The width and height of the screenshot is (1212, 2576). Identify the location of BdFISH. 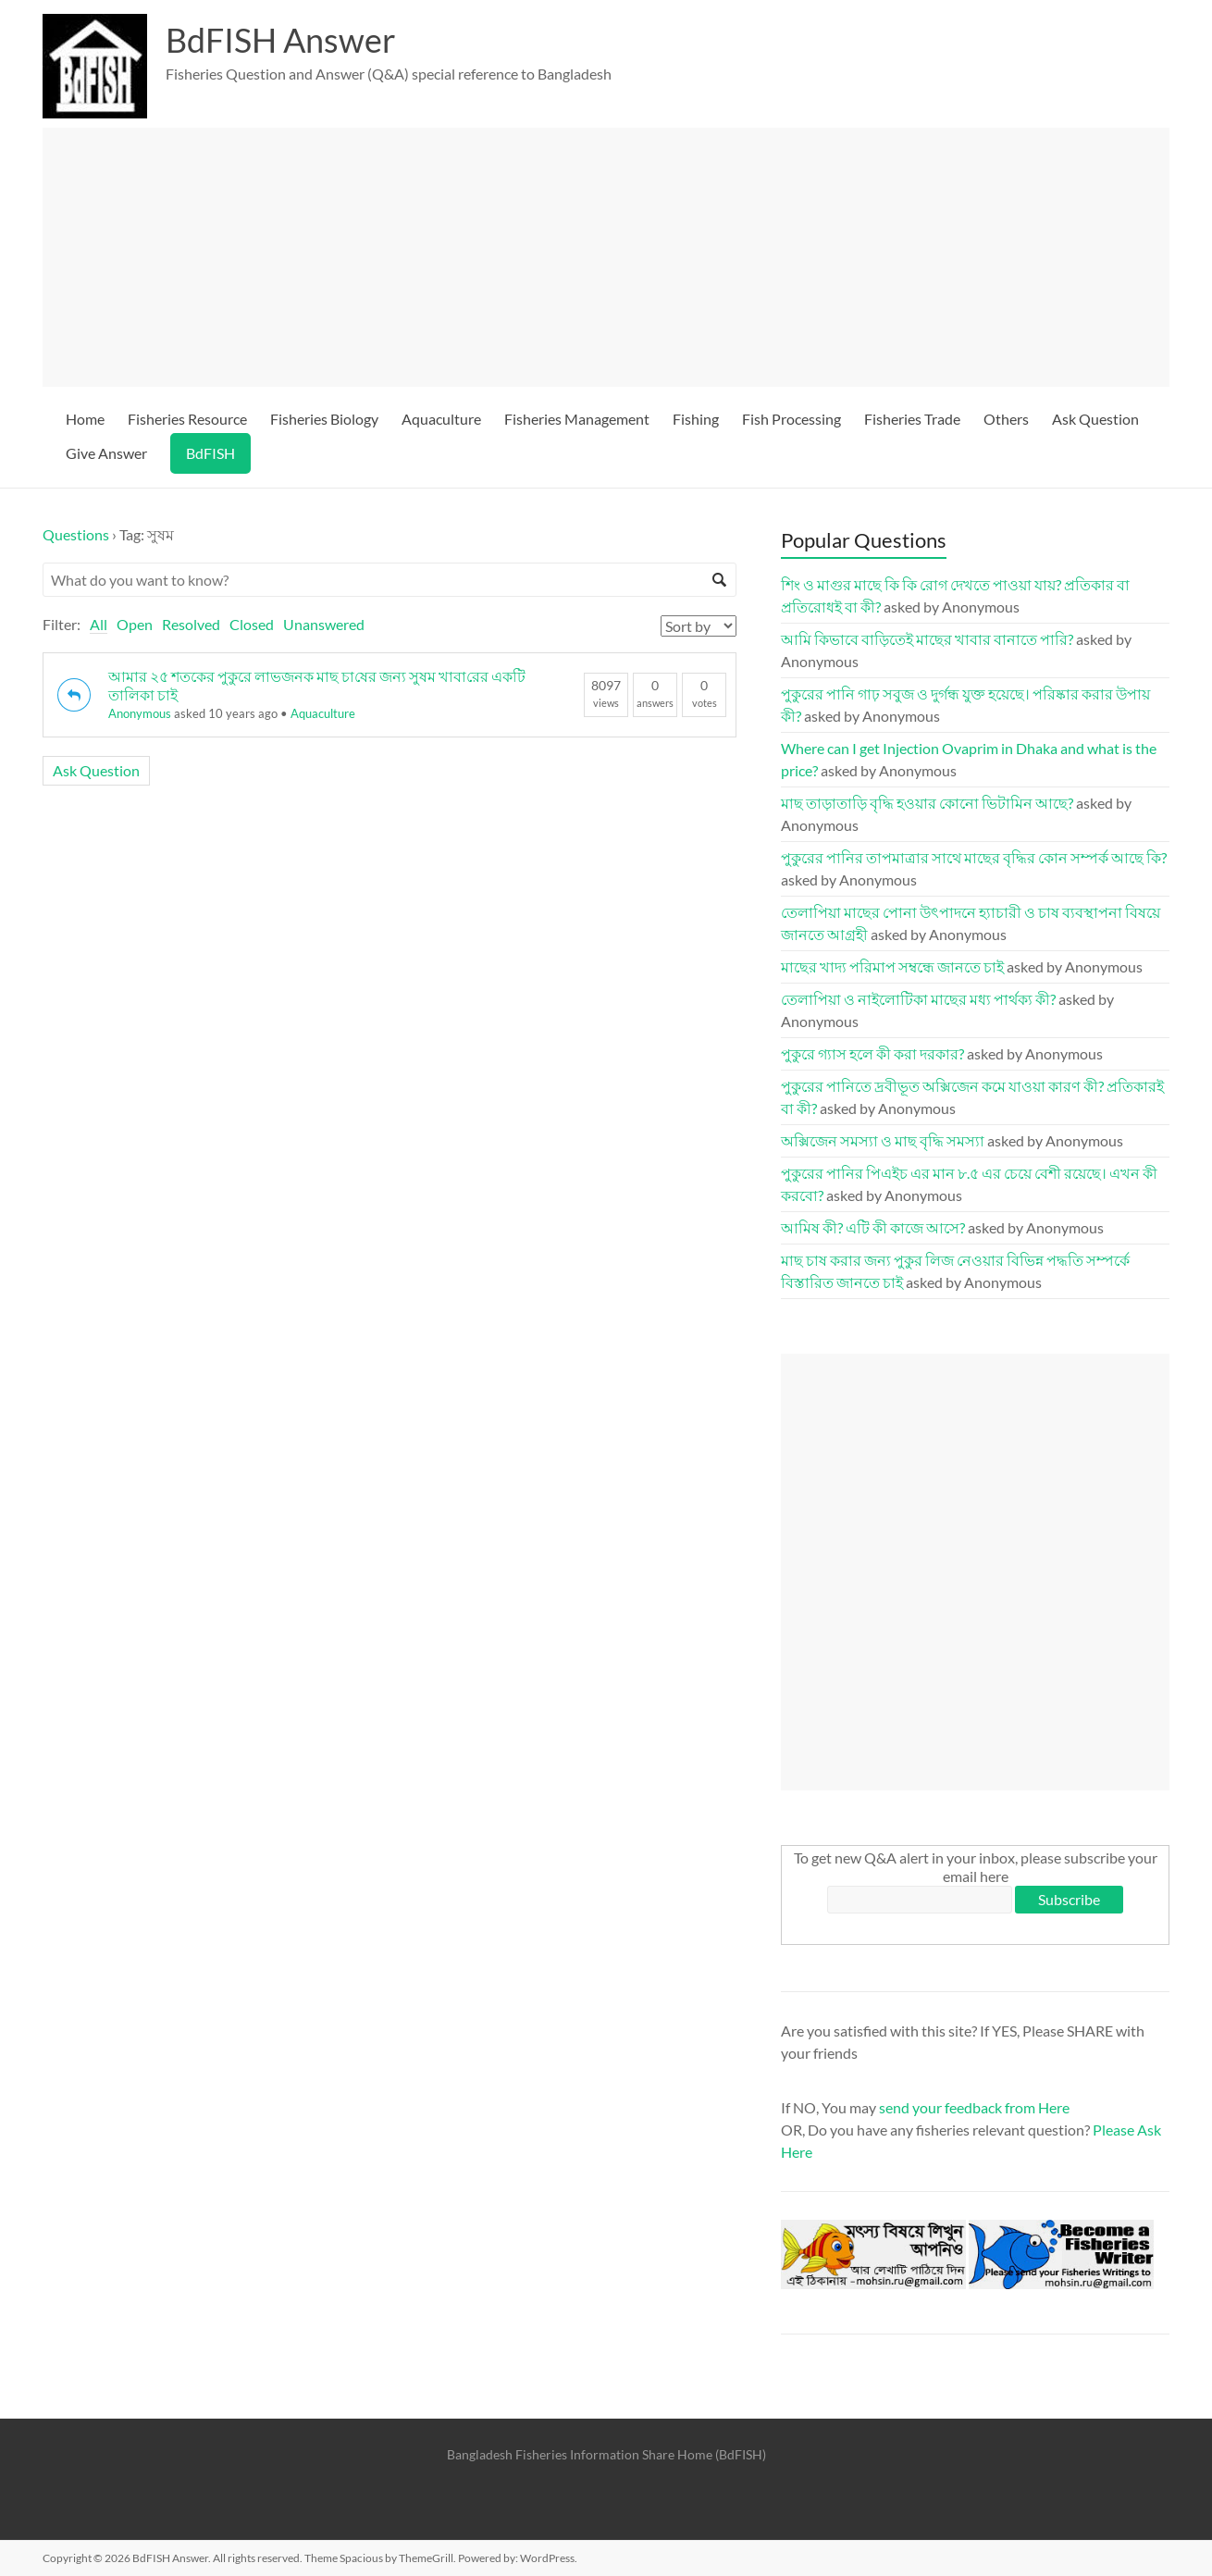
(210, 453).